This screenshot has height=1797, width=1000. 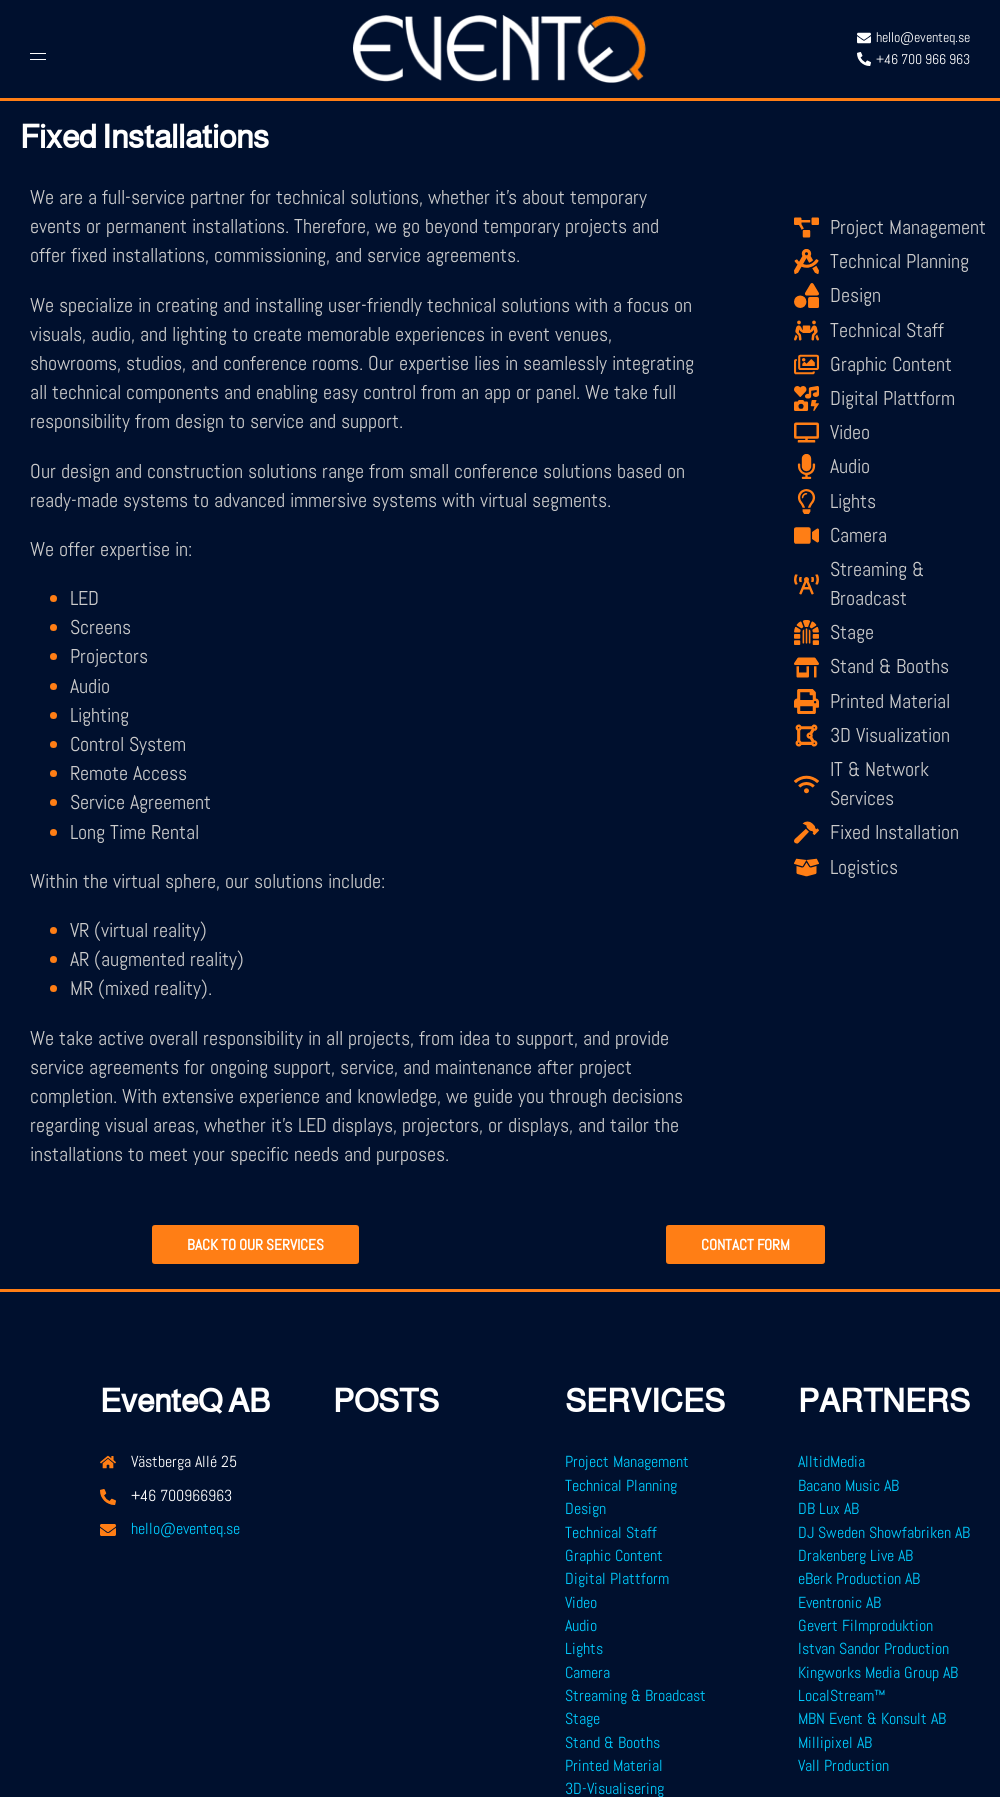 I want to click on Millipixel AB, so click(x=835, y=1742).